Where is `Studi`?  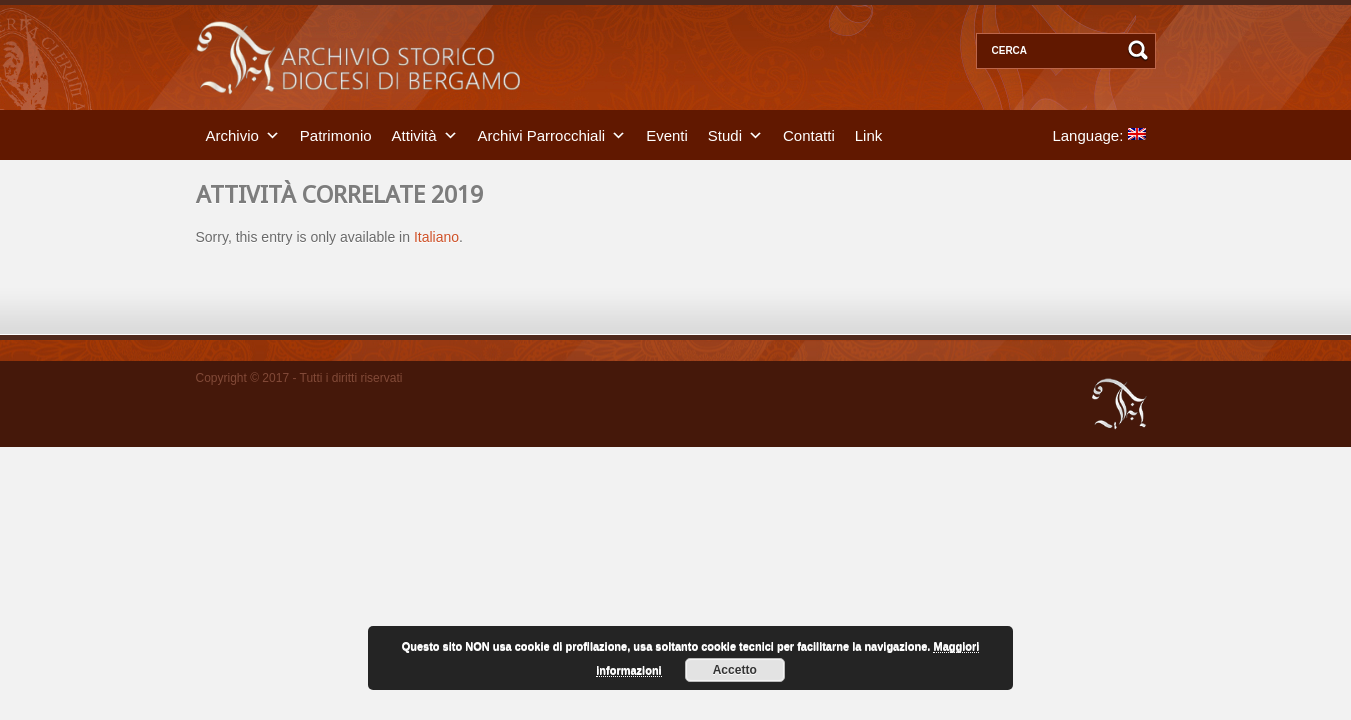 Studi is located at coordinates (725, 134).